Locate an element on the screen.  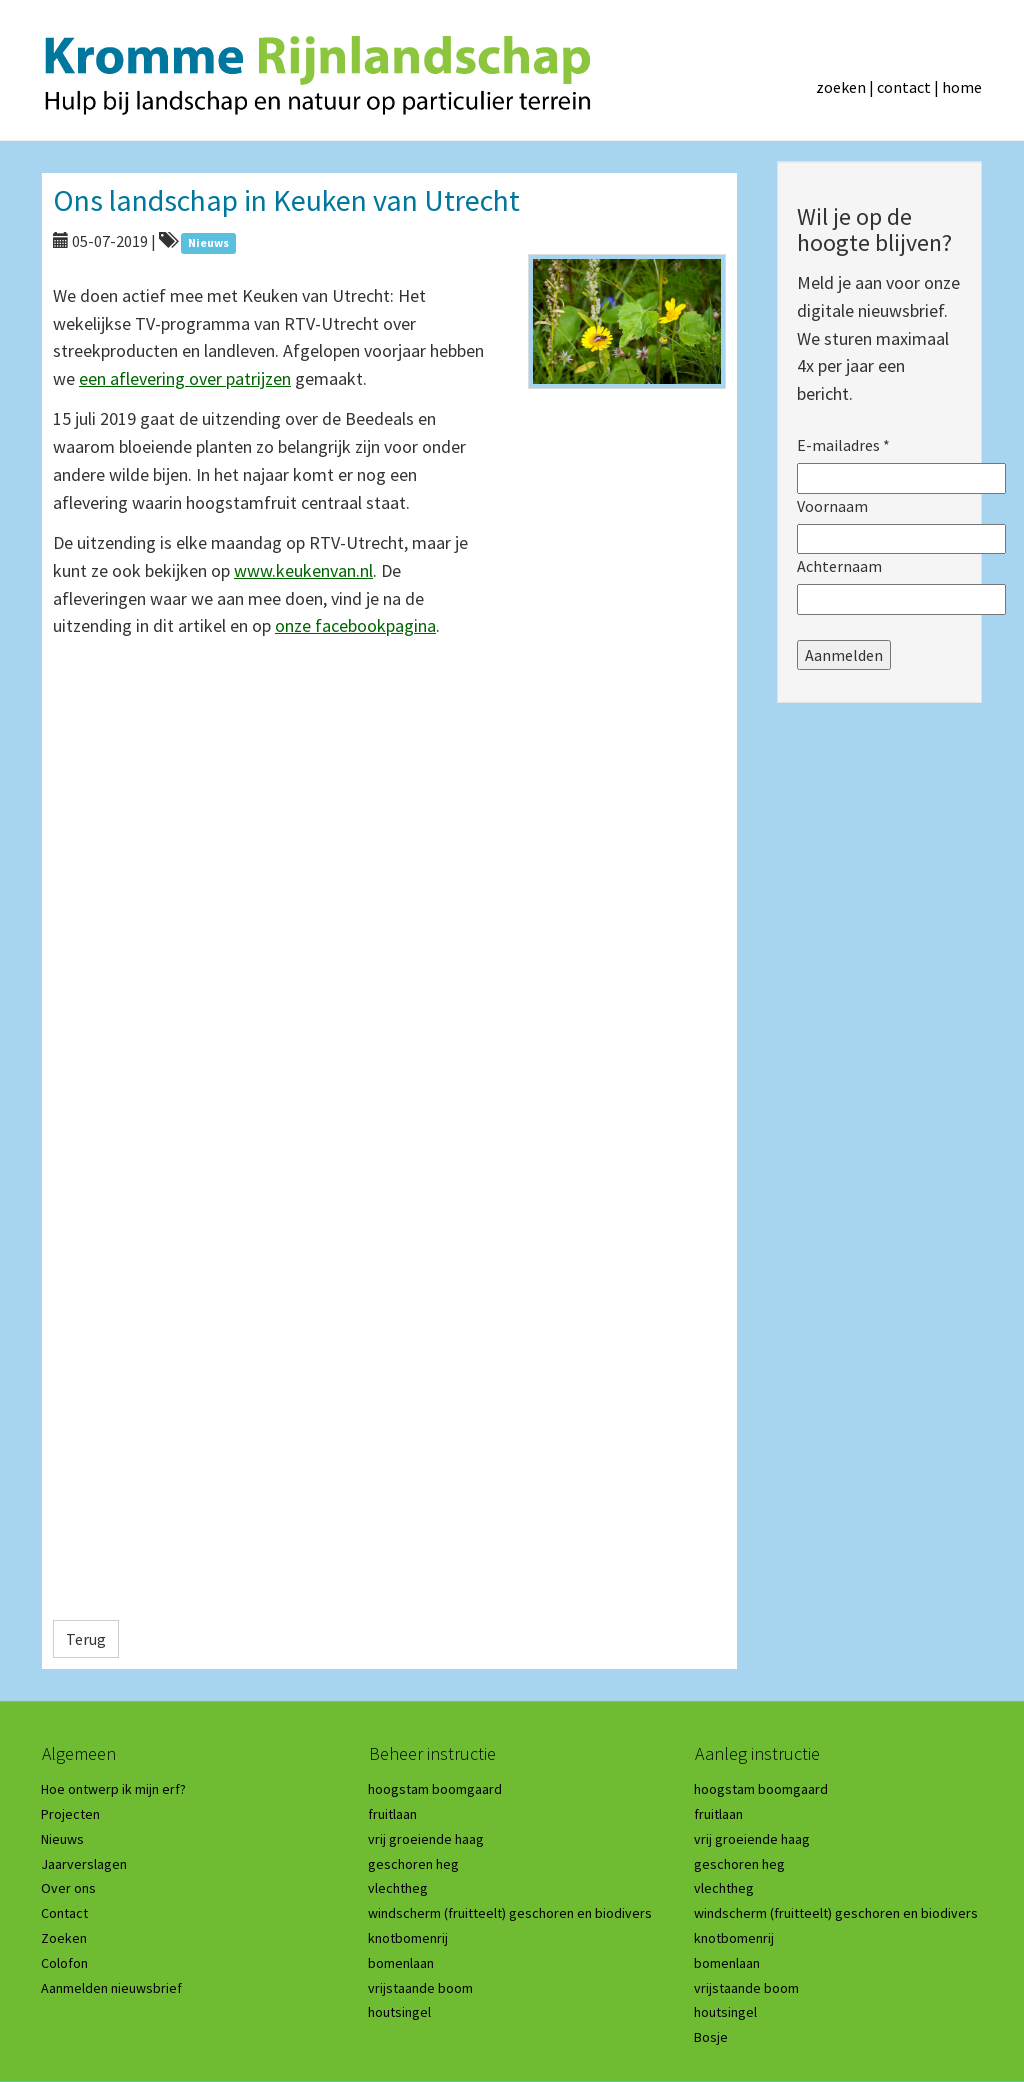
vrijstaande boom is located at coordinates (420, 1988).